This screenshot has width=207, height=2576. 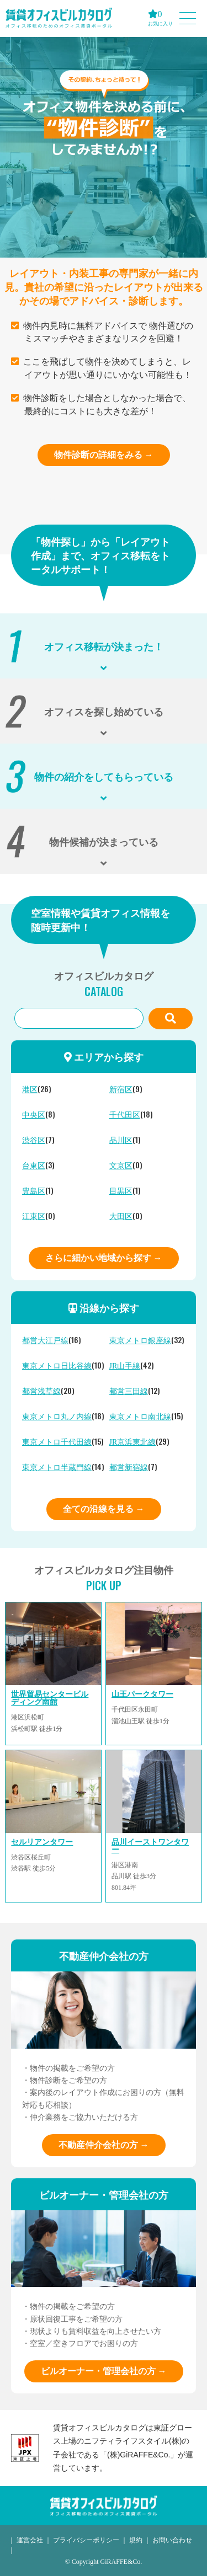 I want to click on 世界貿易センタービルディング南館, so click(x=49, y=1698).